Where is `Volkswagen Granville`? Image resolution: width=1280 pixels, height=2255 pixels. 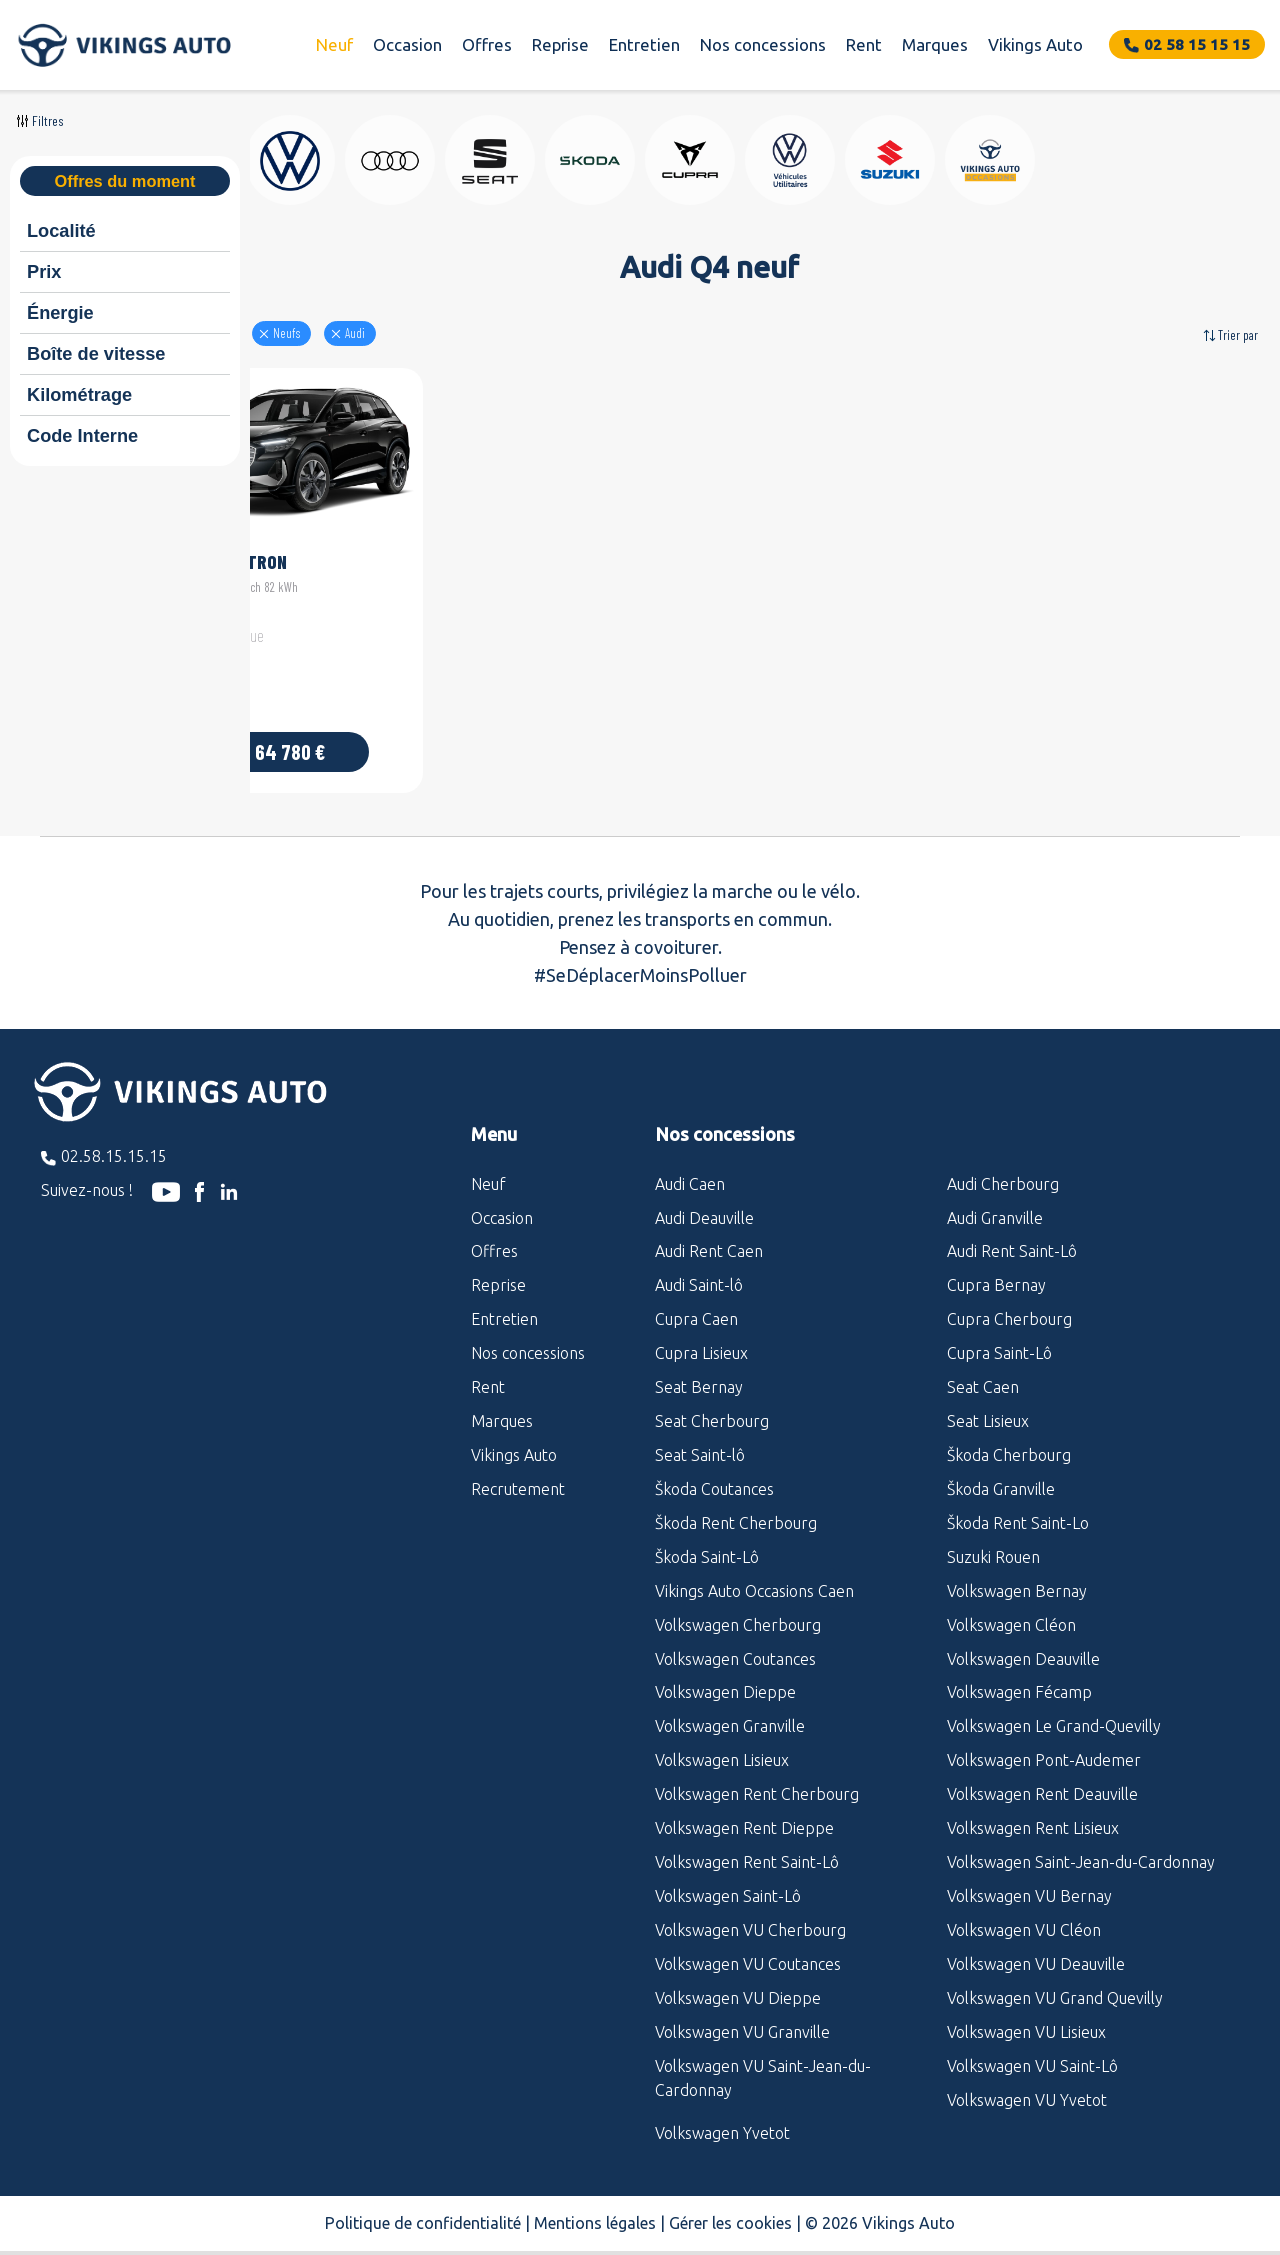
Volkswagen Granville is located at coordinates (730, 1710).